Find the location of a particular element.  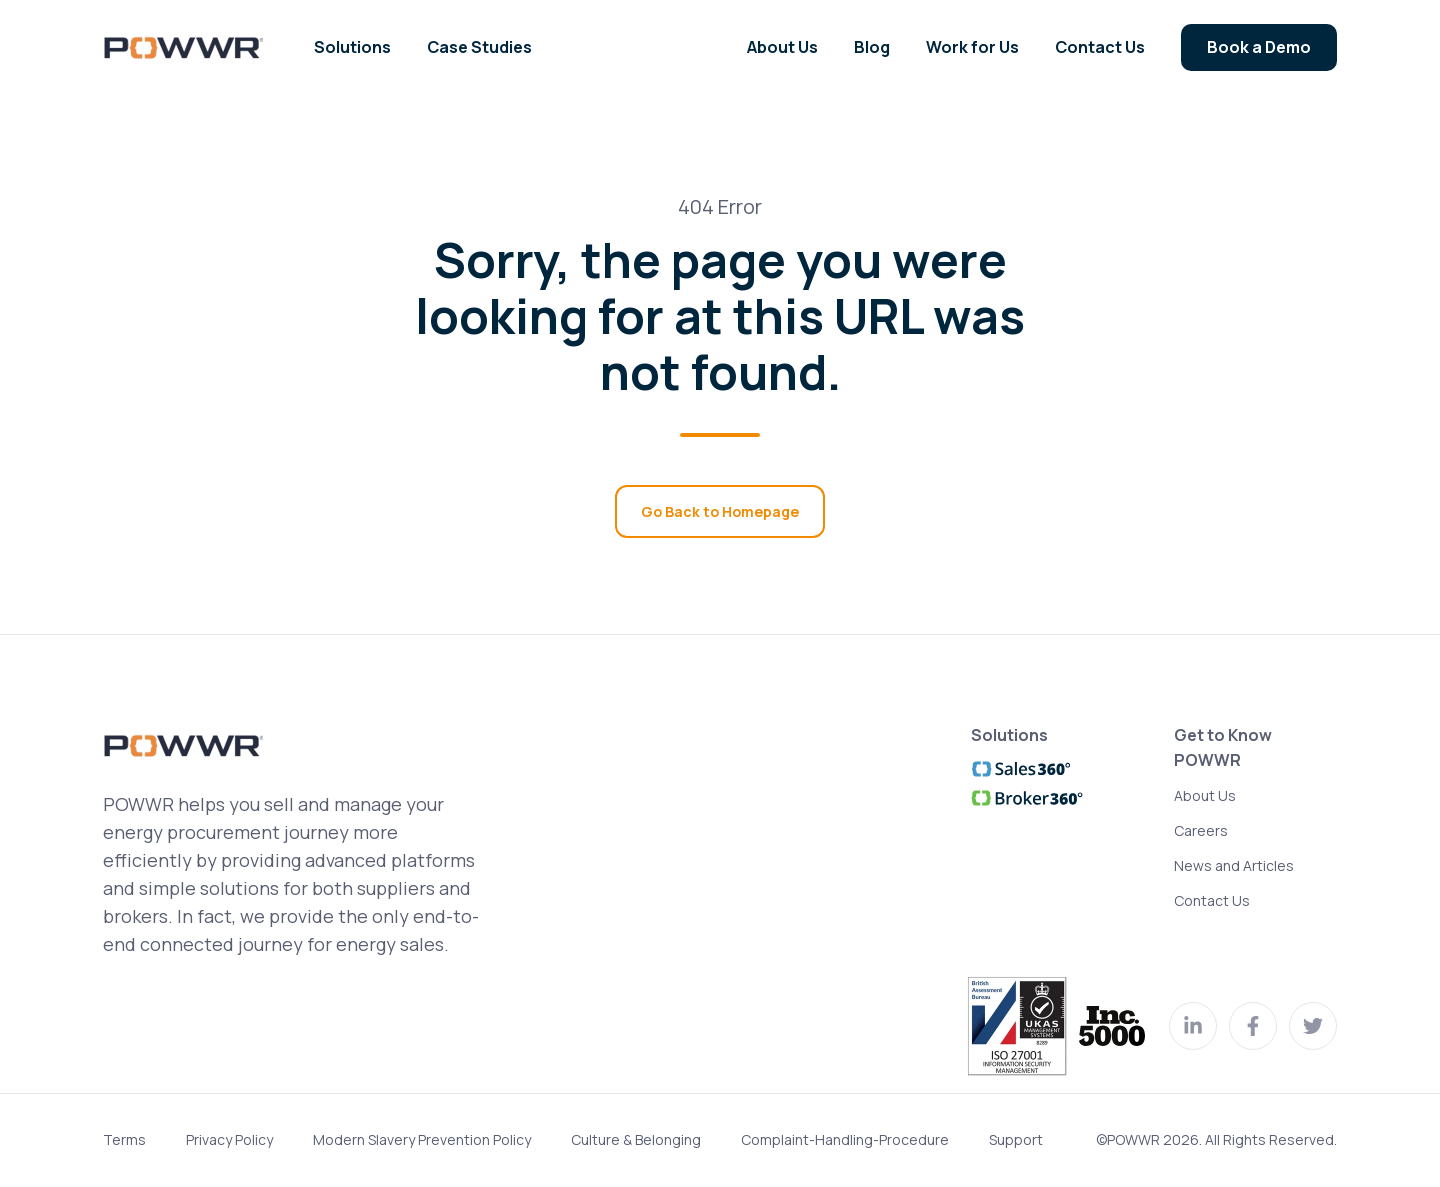

News and Articles is located at coordinates (1234, 865).